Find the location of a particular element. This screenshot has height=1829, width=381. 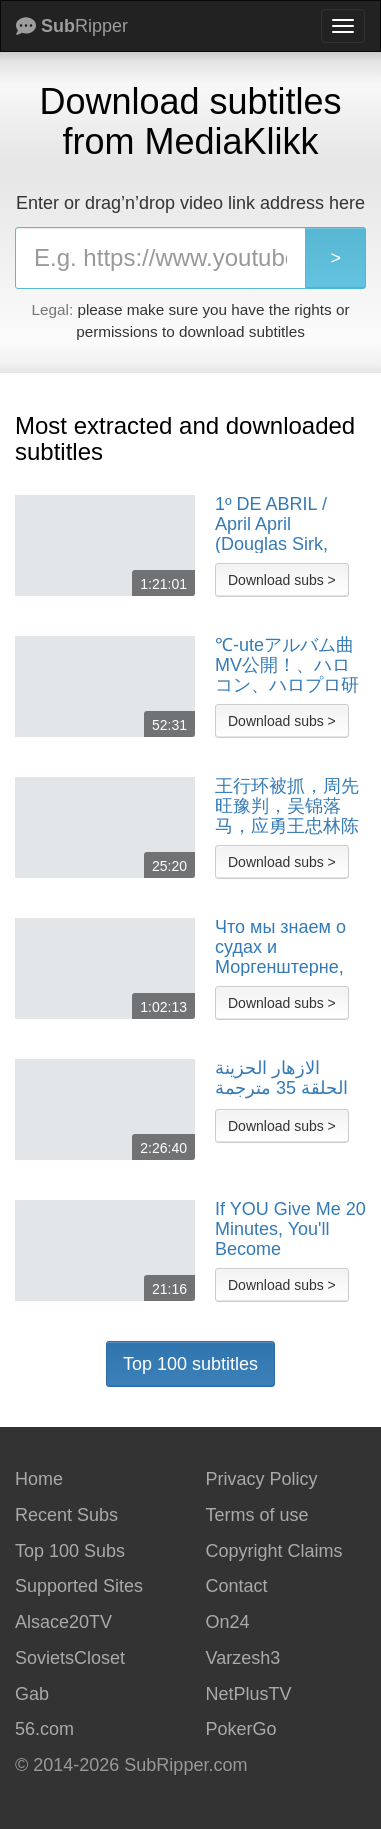

PokerGo is located at coordinates (241, 1729).